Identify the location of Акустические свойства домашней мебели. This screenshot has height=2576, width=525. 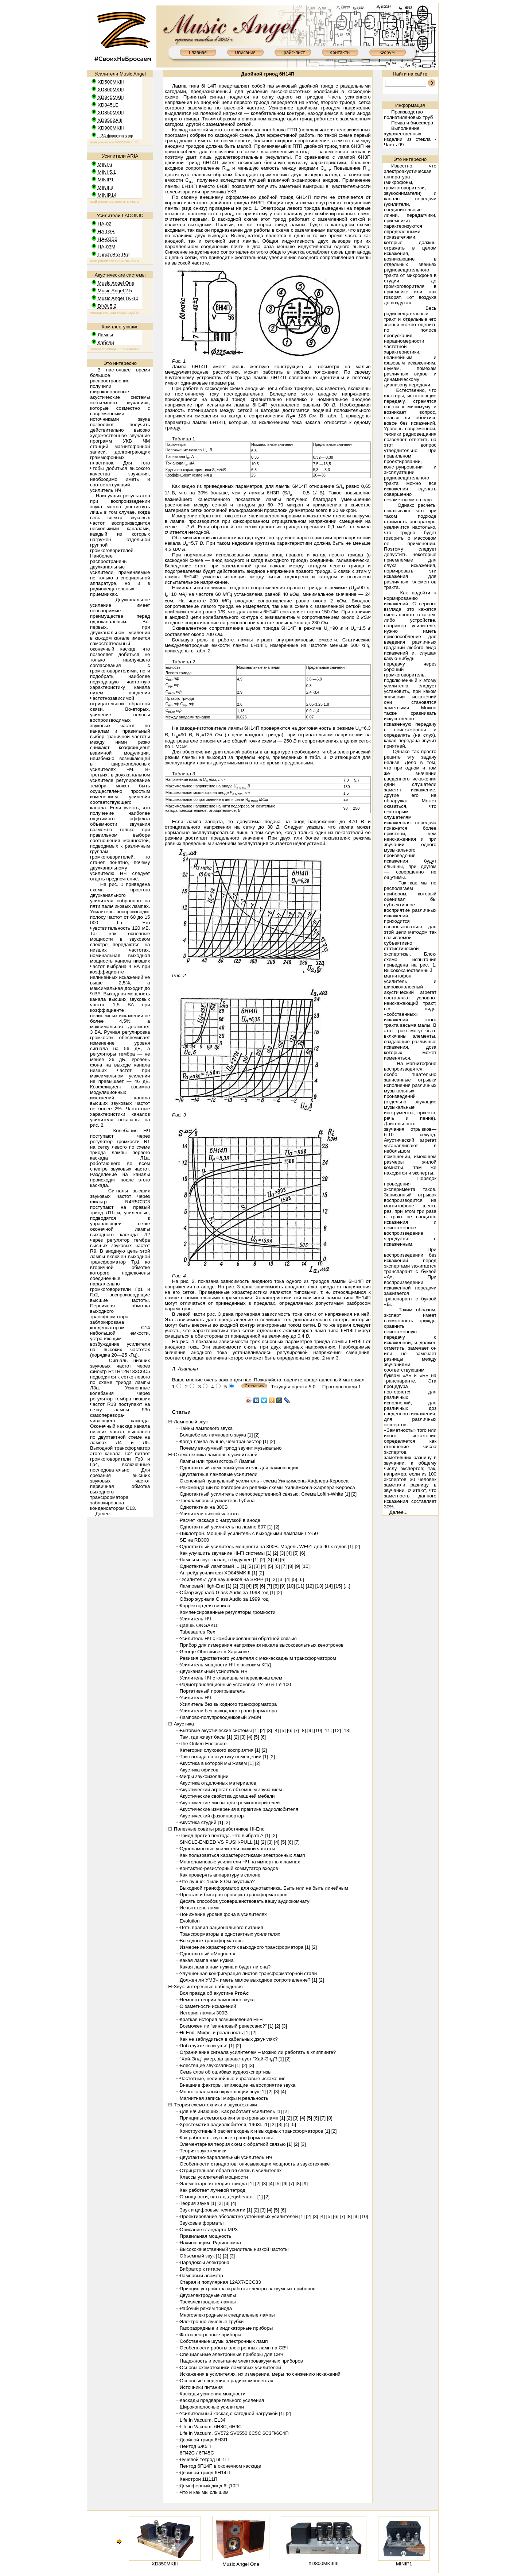
(227, 1796).